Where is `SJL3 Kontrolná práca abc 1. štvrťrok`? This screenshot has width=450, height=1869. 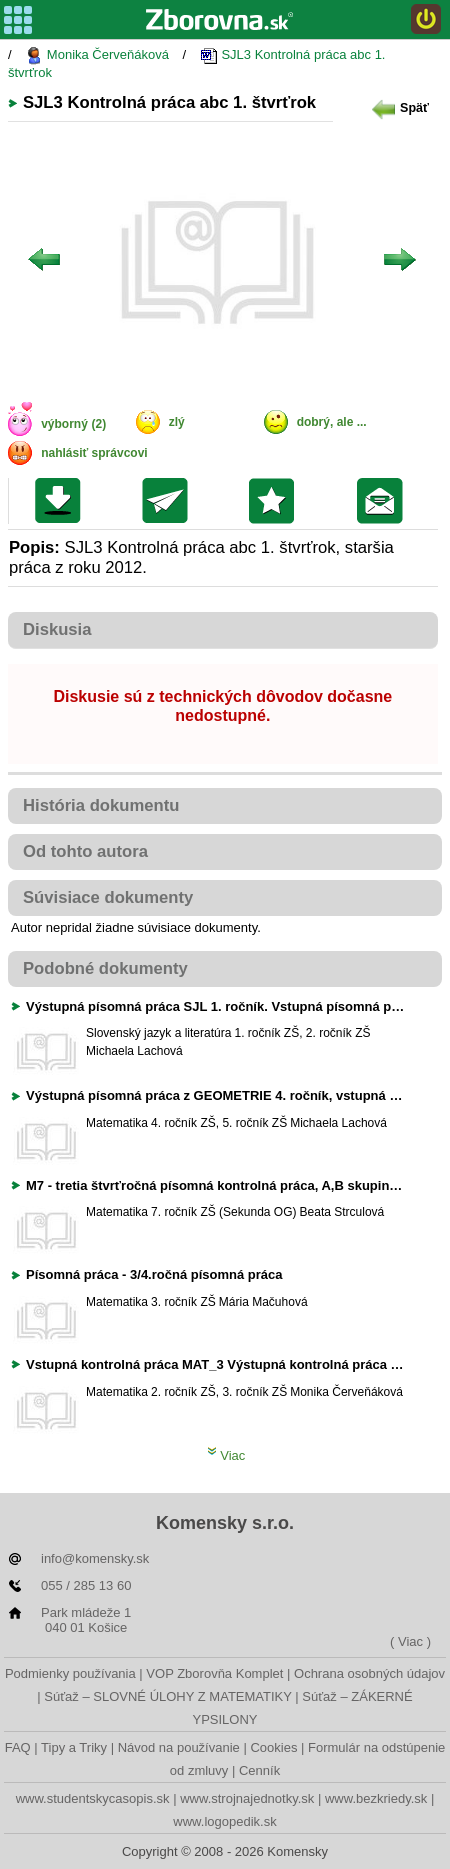 SJL3 Kontrolná práca abc 1. štvrťrok is located at coordinates (196, 63).